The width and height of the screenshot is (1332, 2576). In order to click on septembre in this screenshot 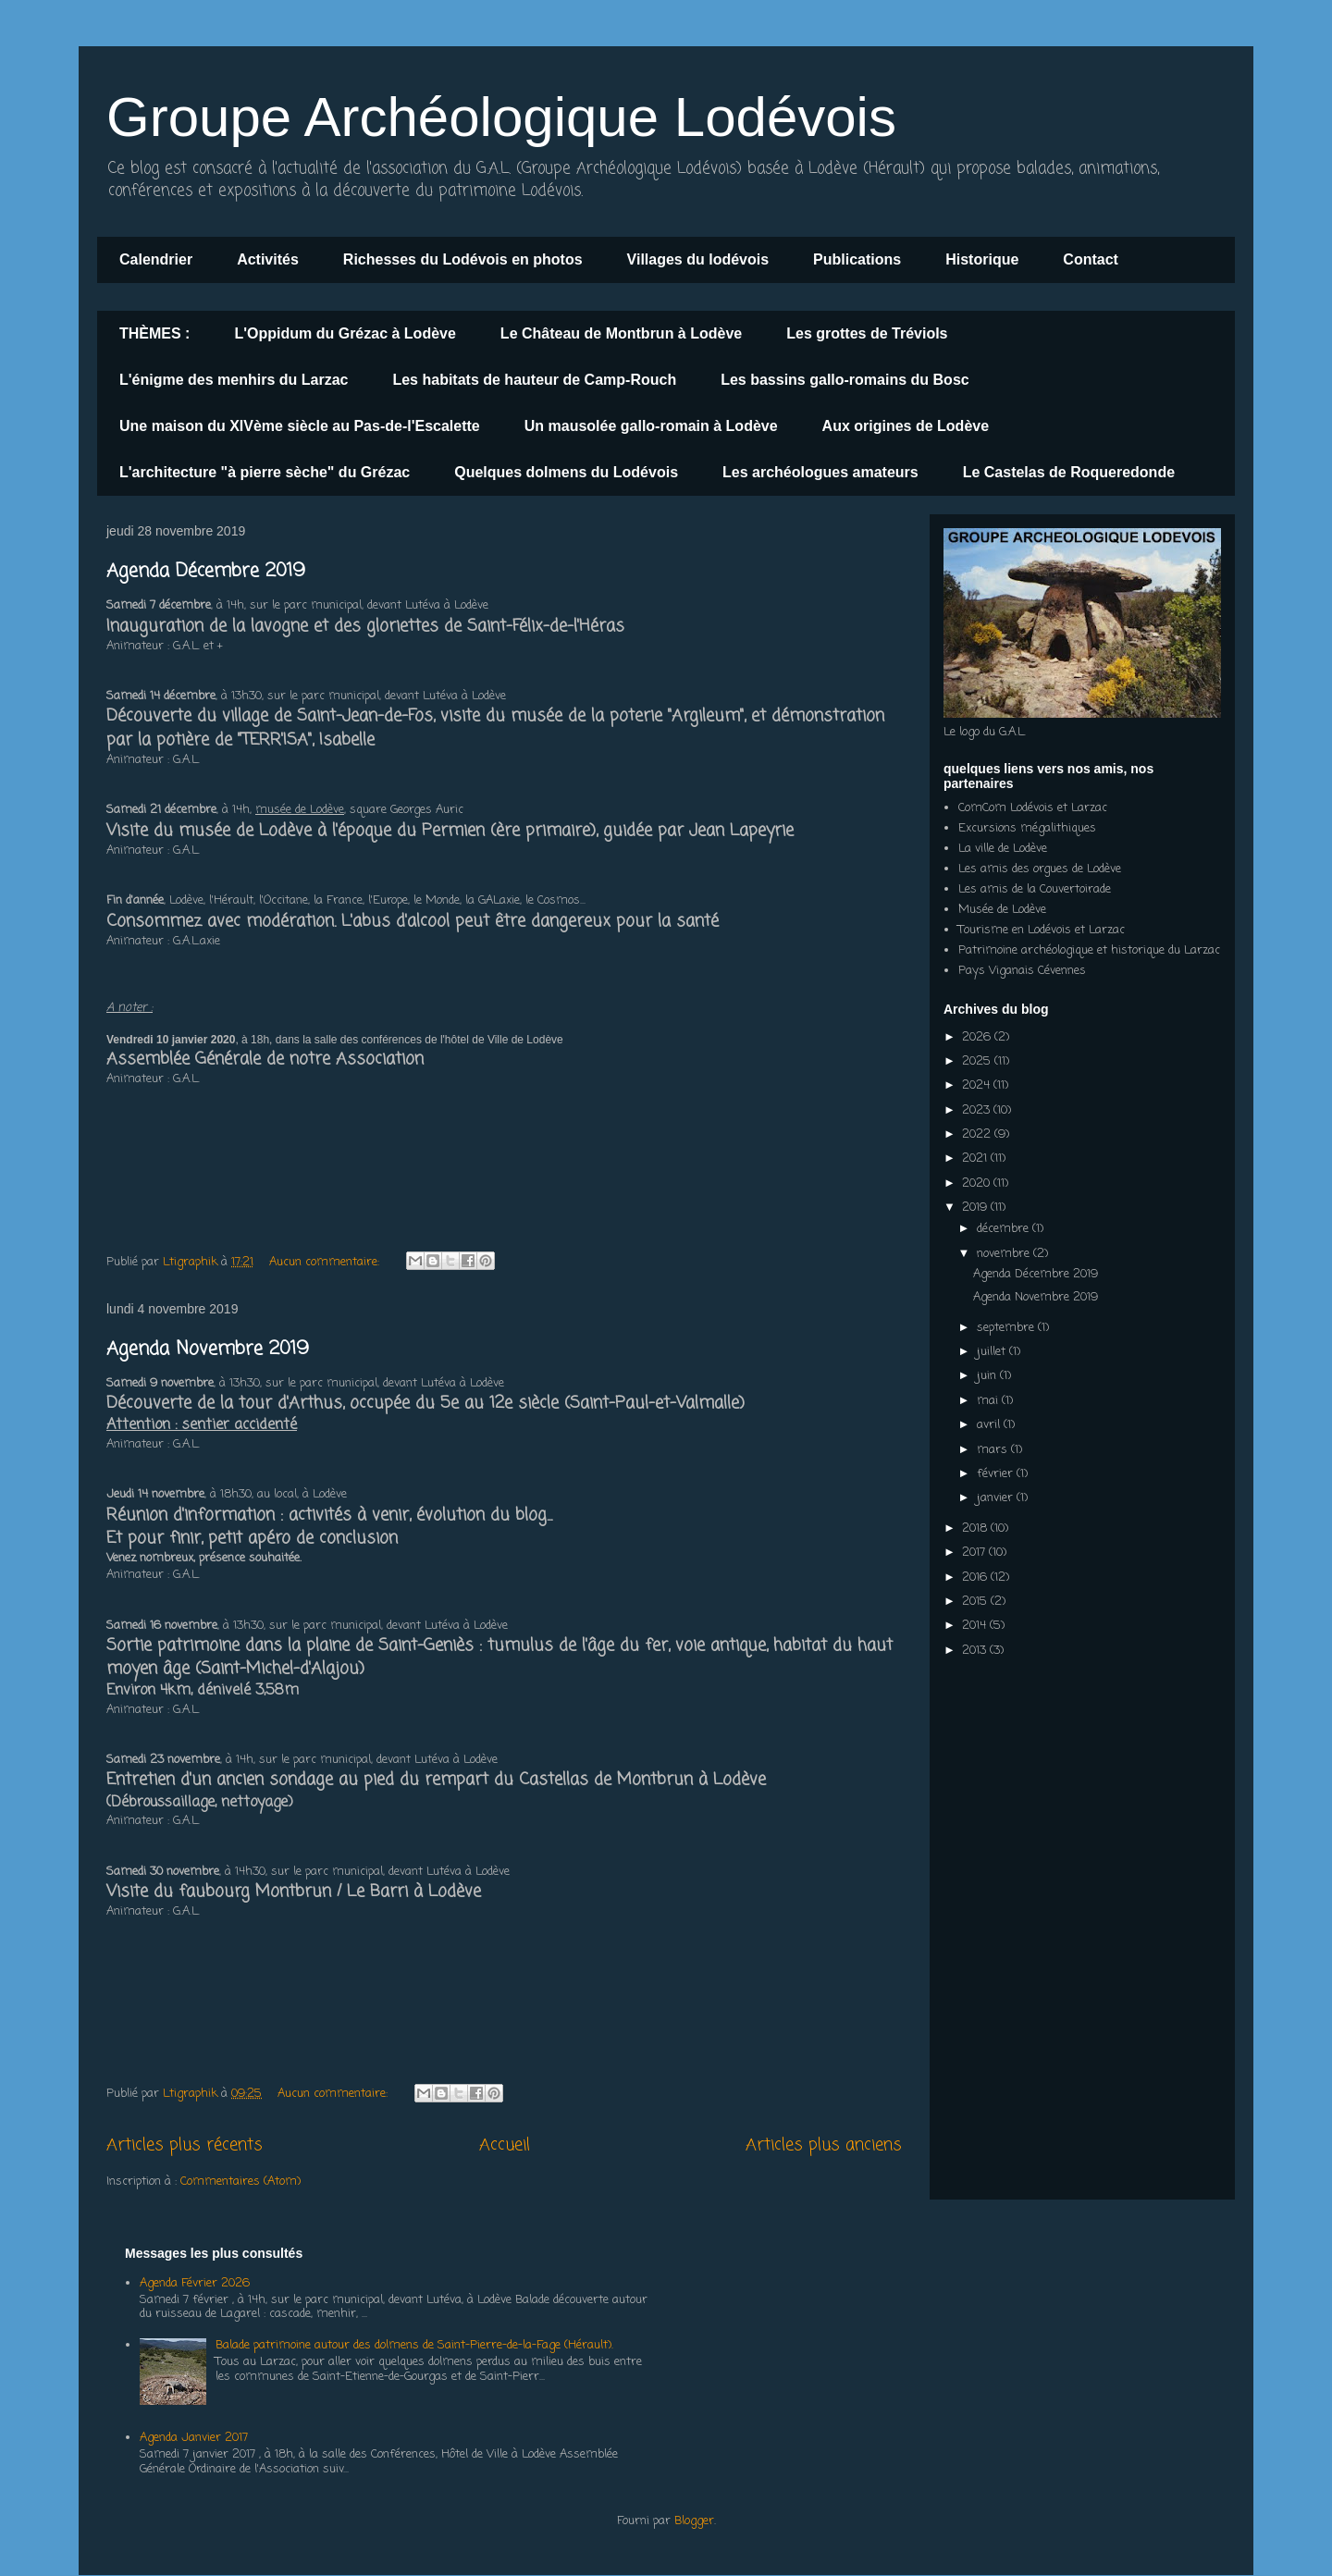, I will do `click(1007, 1328)`.